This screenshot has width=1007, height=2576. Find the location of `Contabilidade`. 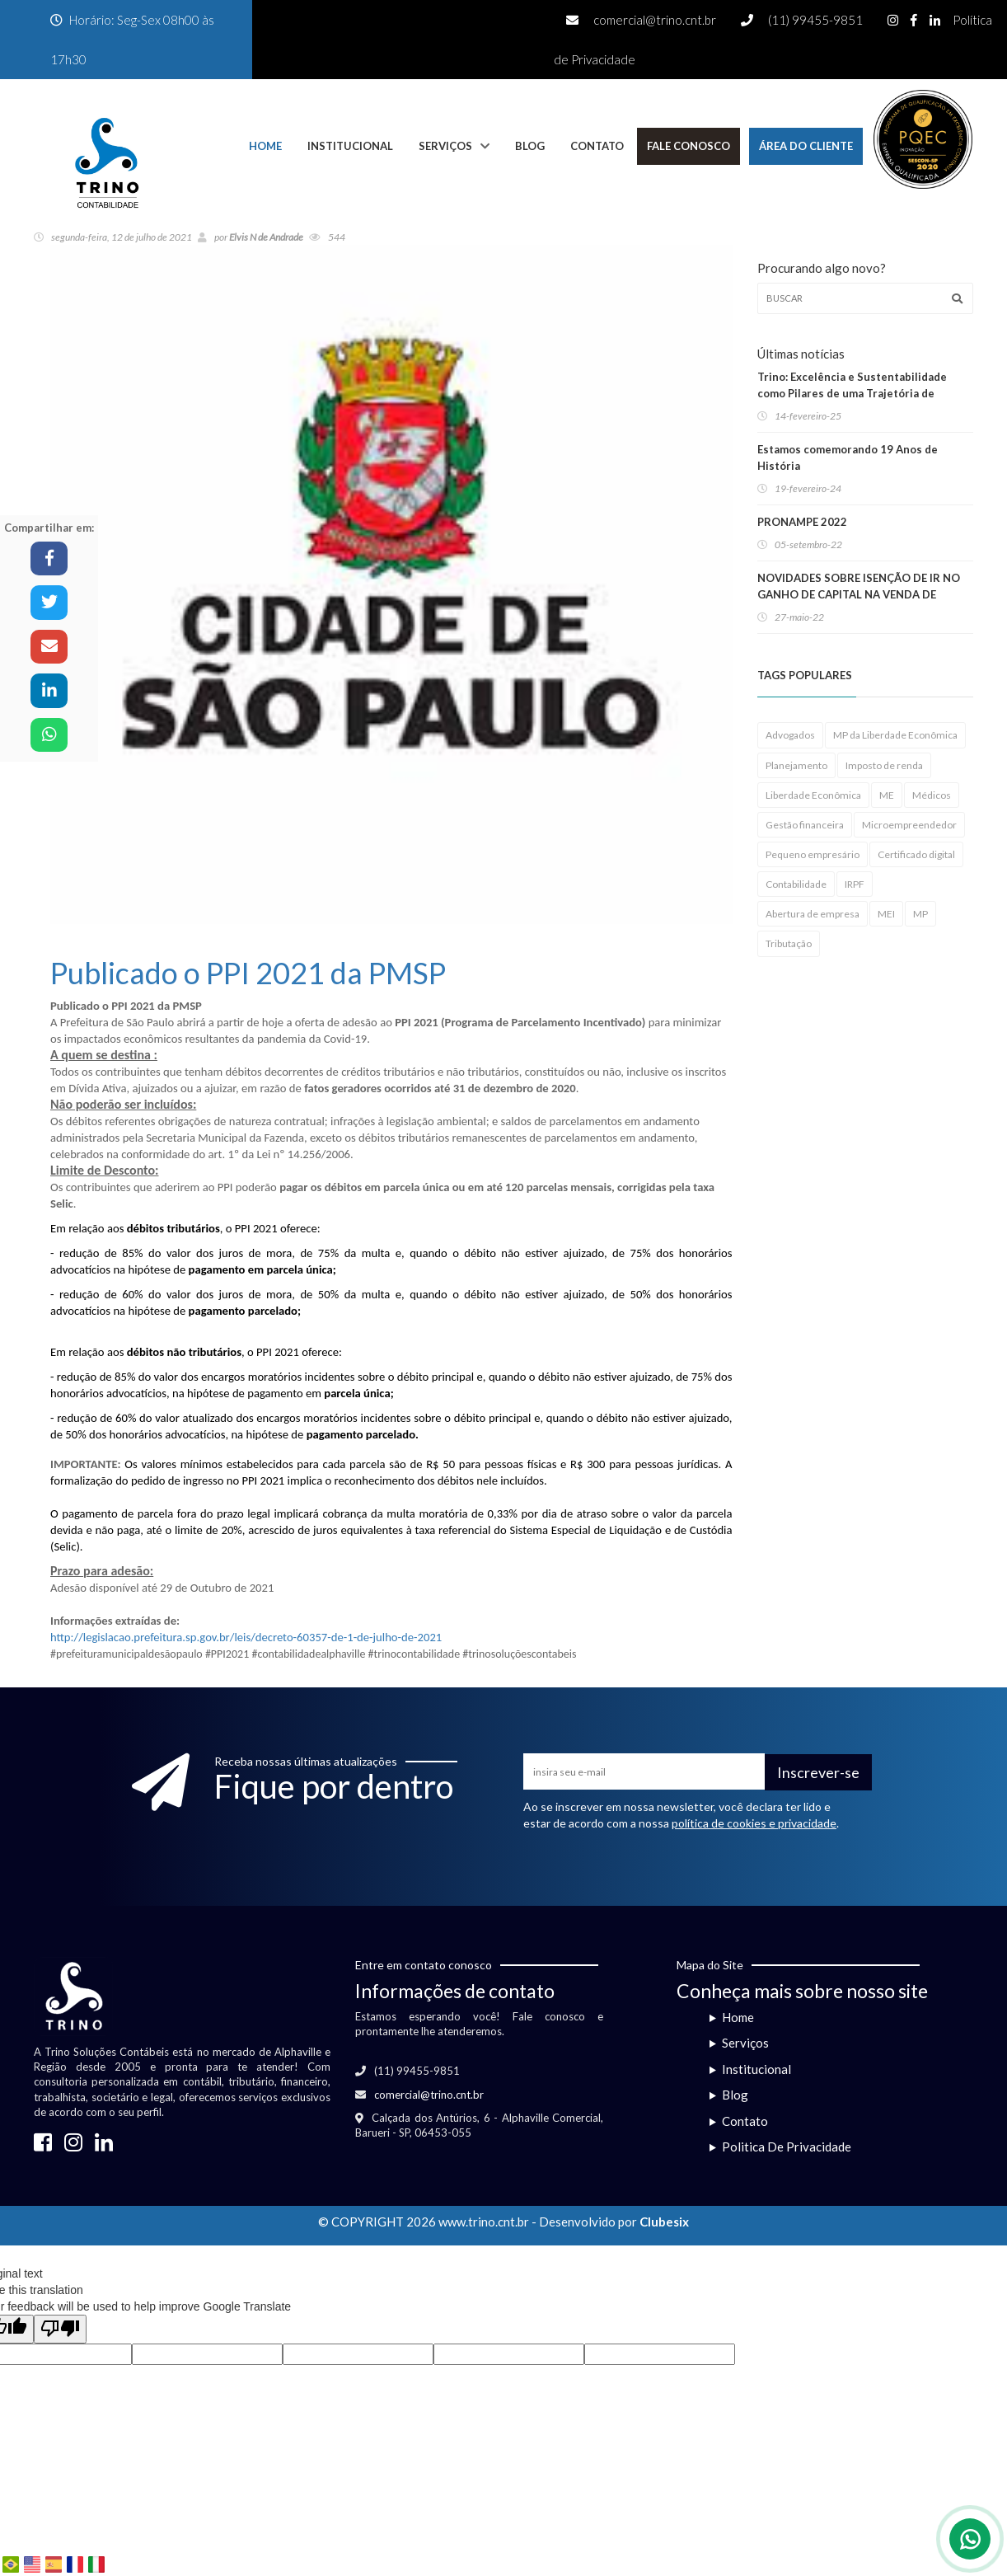

Contabilidade is located at coordinates (796, 884).